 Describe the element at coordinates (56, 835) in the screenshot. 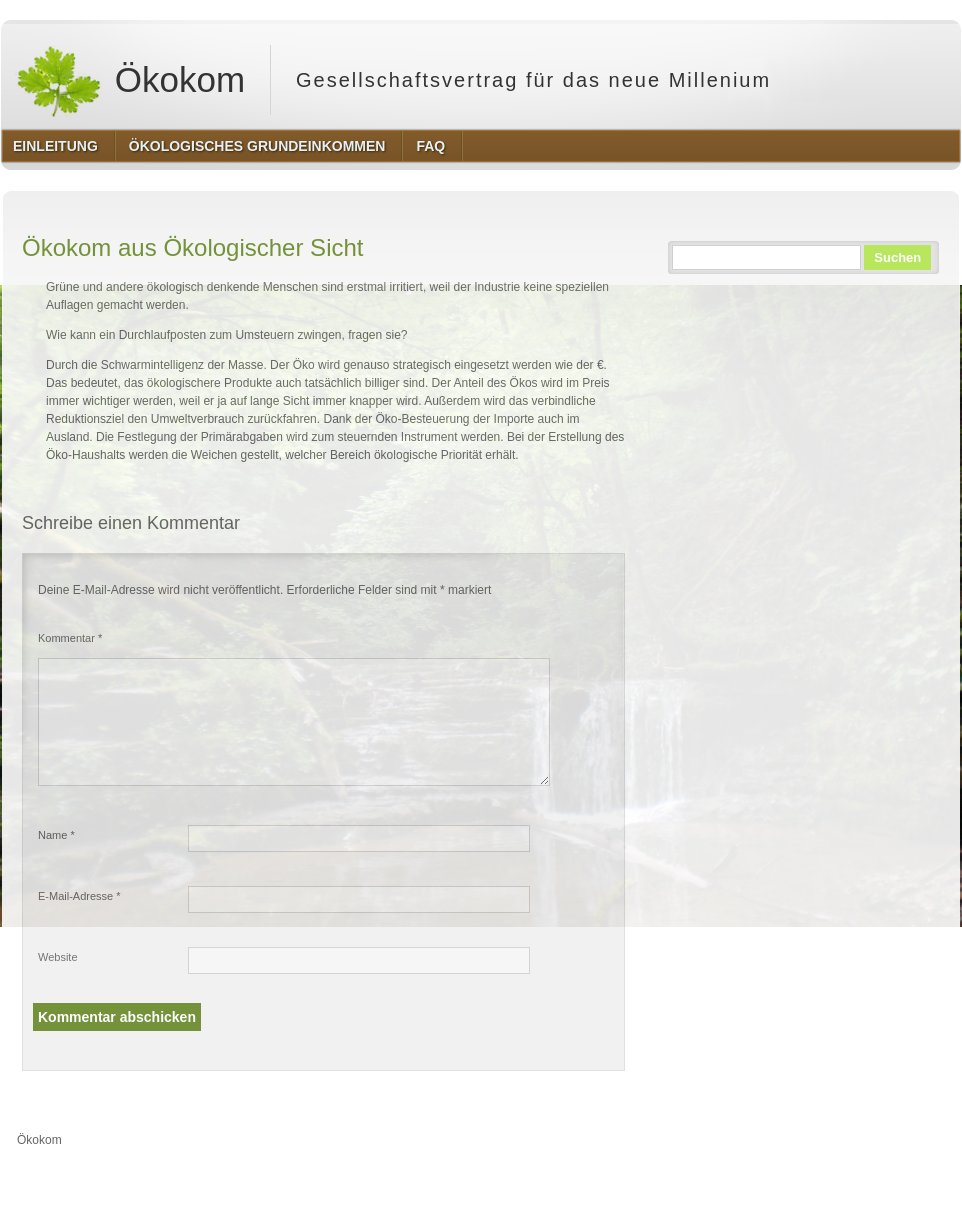

I see `Name` at that location.